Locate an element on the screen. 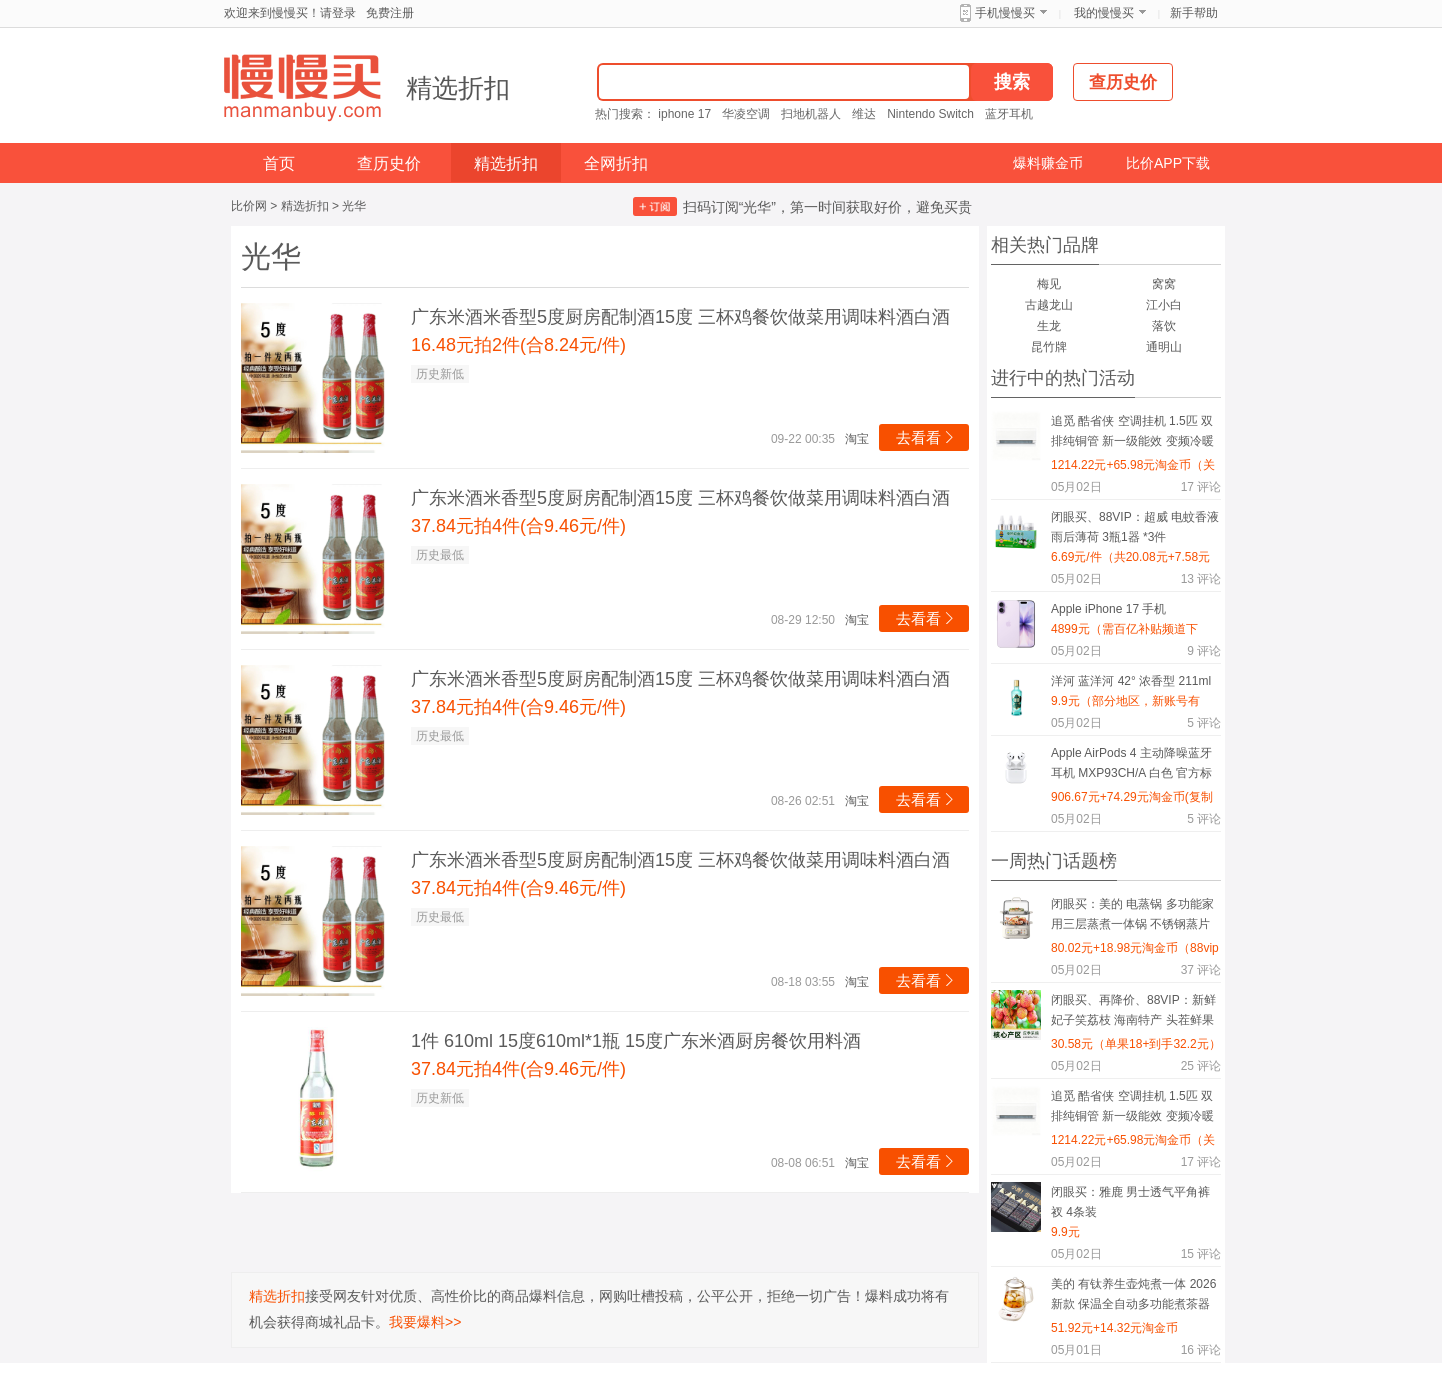  我的慢慢买 is located at coordinates (1104, 13).